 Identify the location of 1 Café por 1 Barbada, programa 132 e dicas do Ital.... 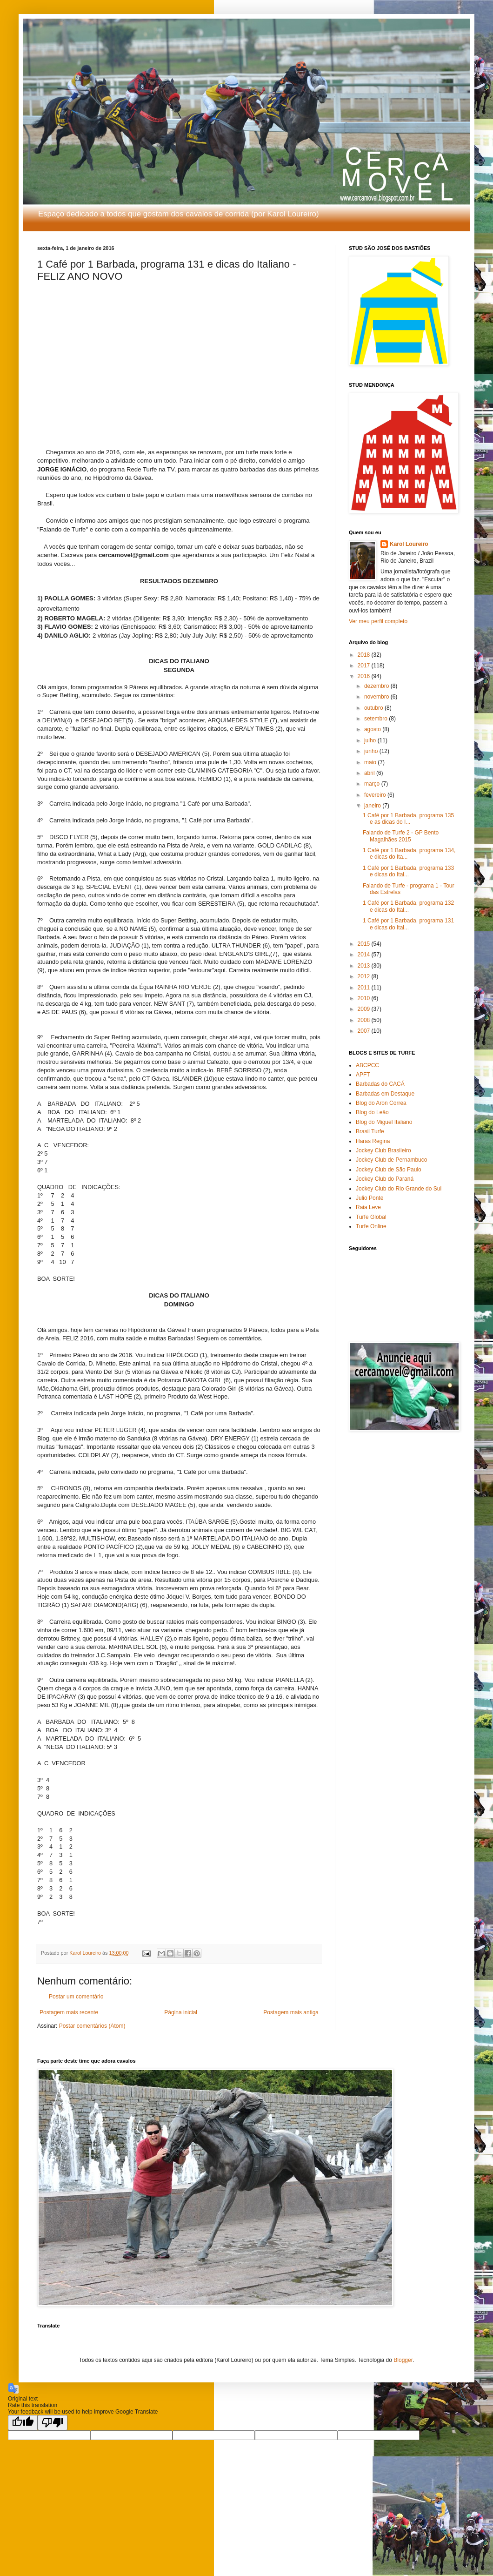
(408, 906).